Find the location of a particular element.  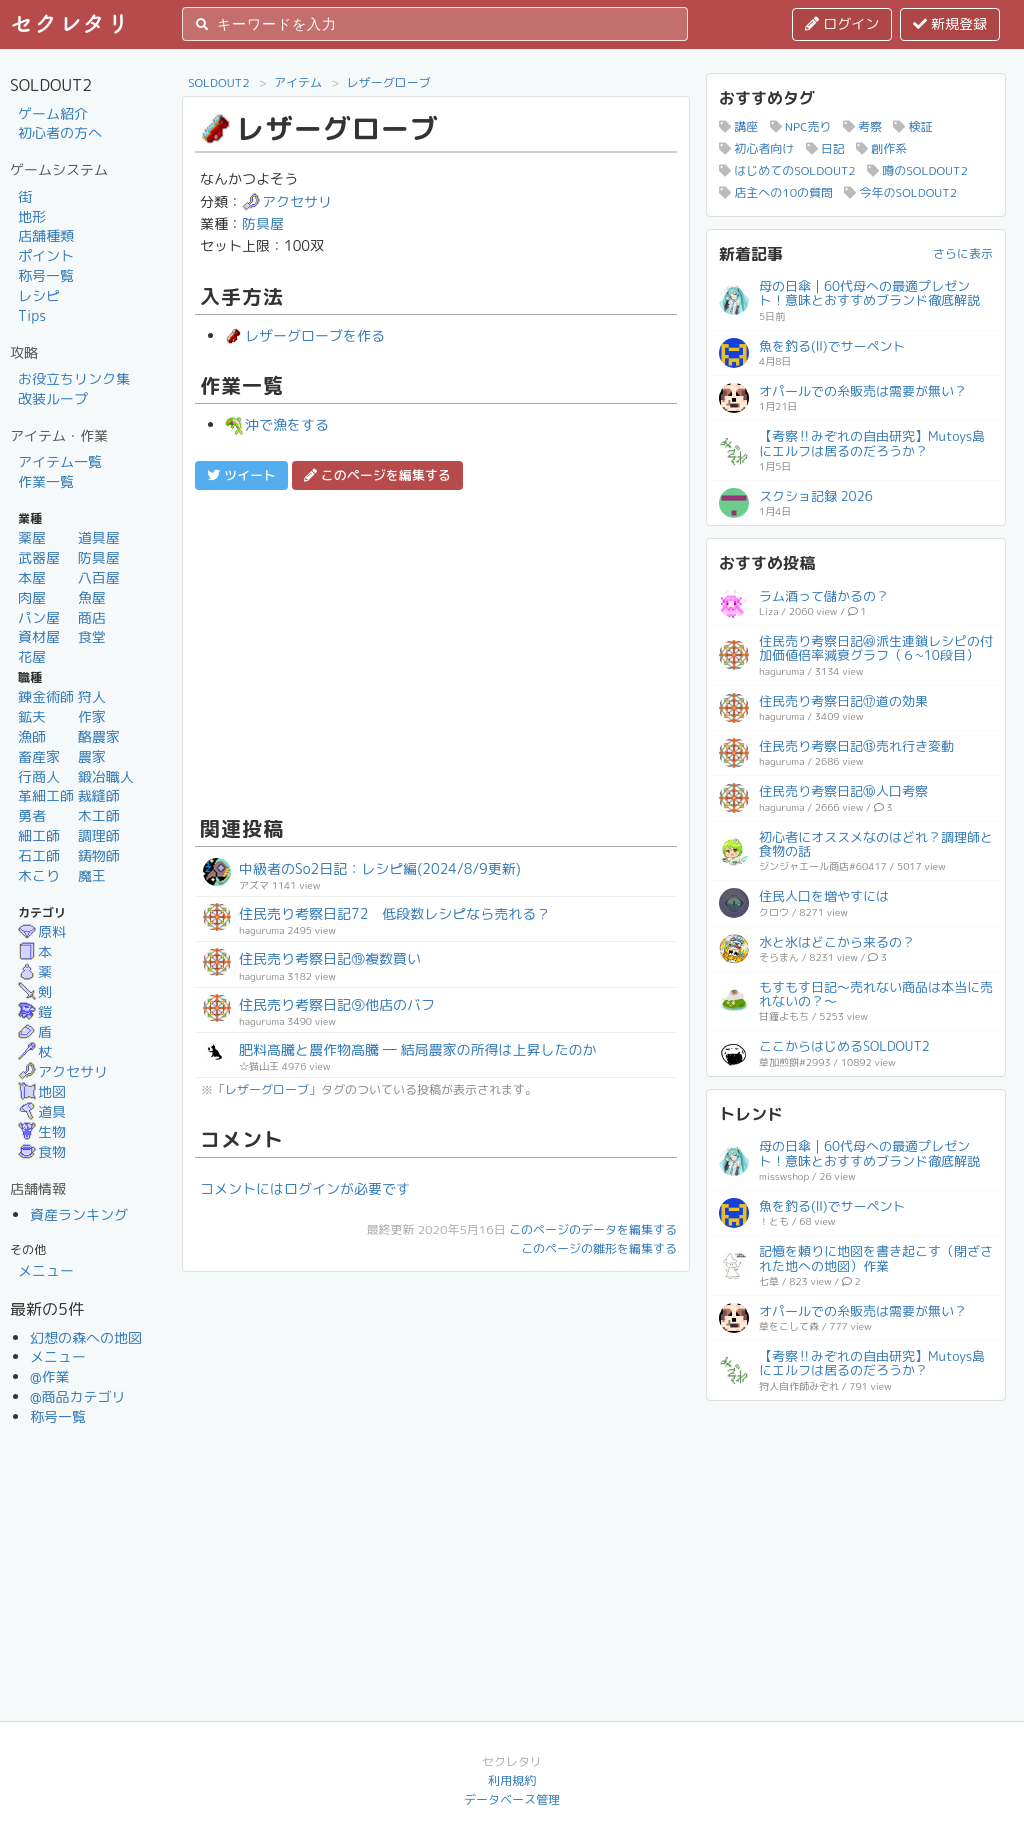

利用規約 is located at coordinates (512, 1780).